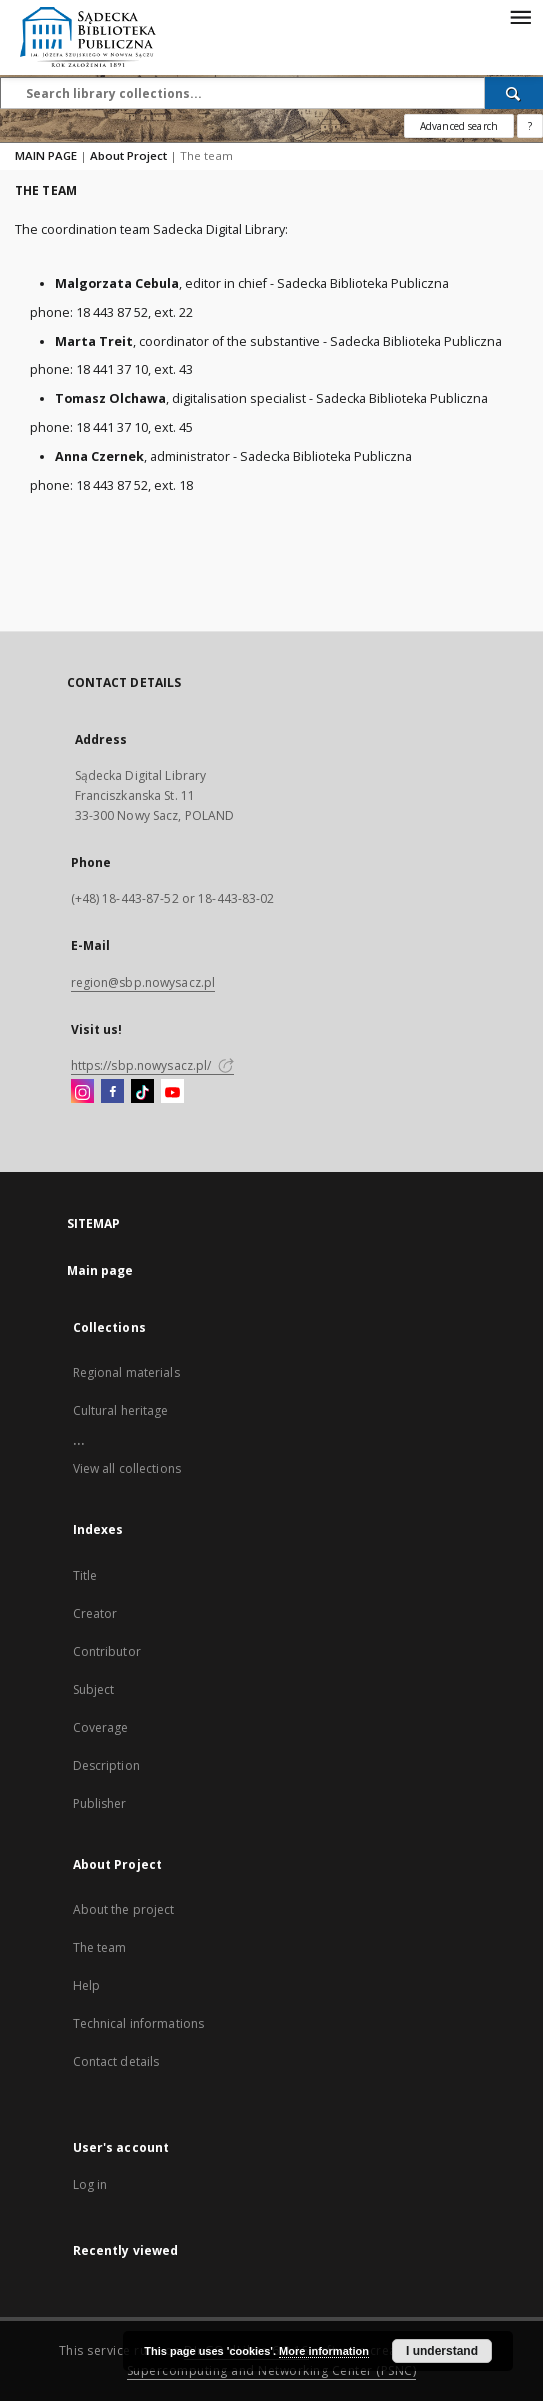 The height and width of the screenshot is (2401, 543). I want to click on Creator, so click(95, 1613).